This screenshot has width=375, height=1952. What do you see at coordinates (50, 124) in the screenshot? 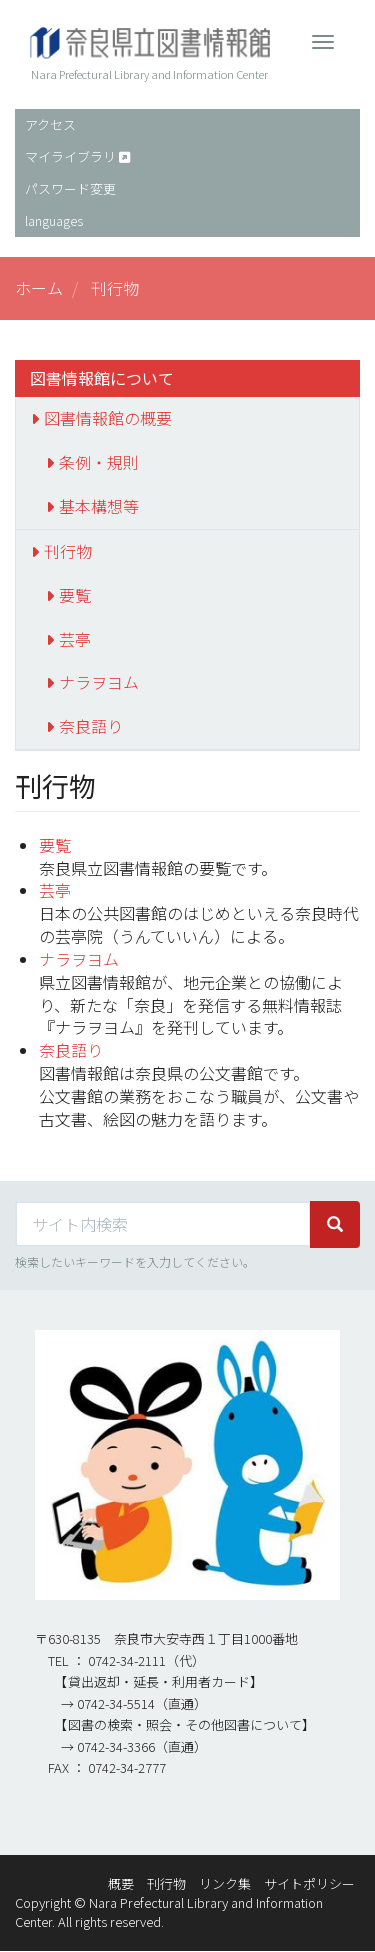
I see `アクセス` at bounding box center [50, 124].